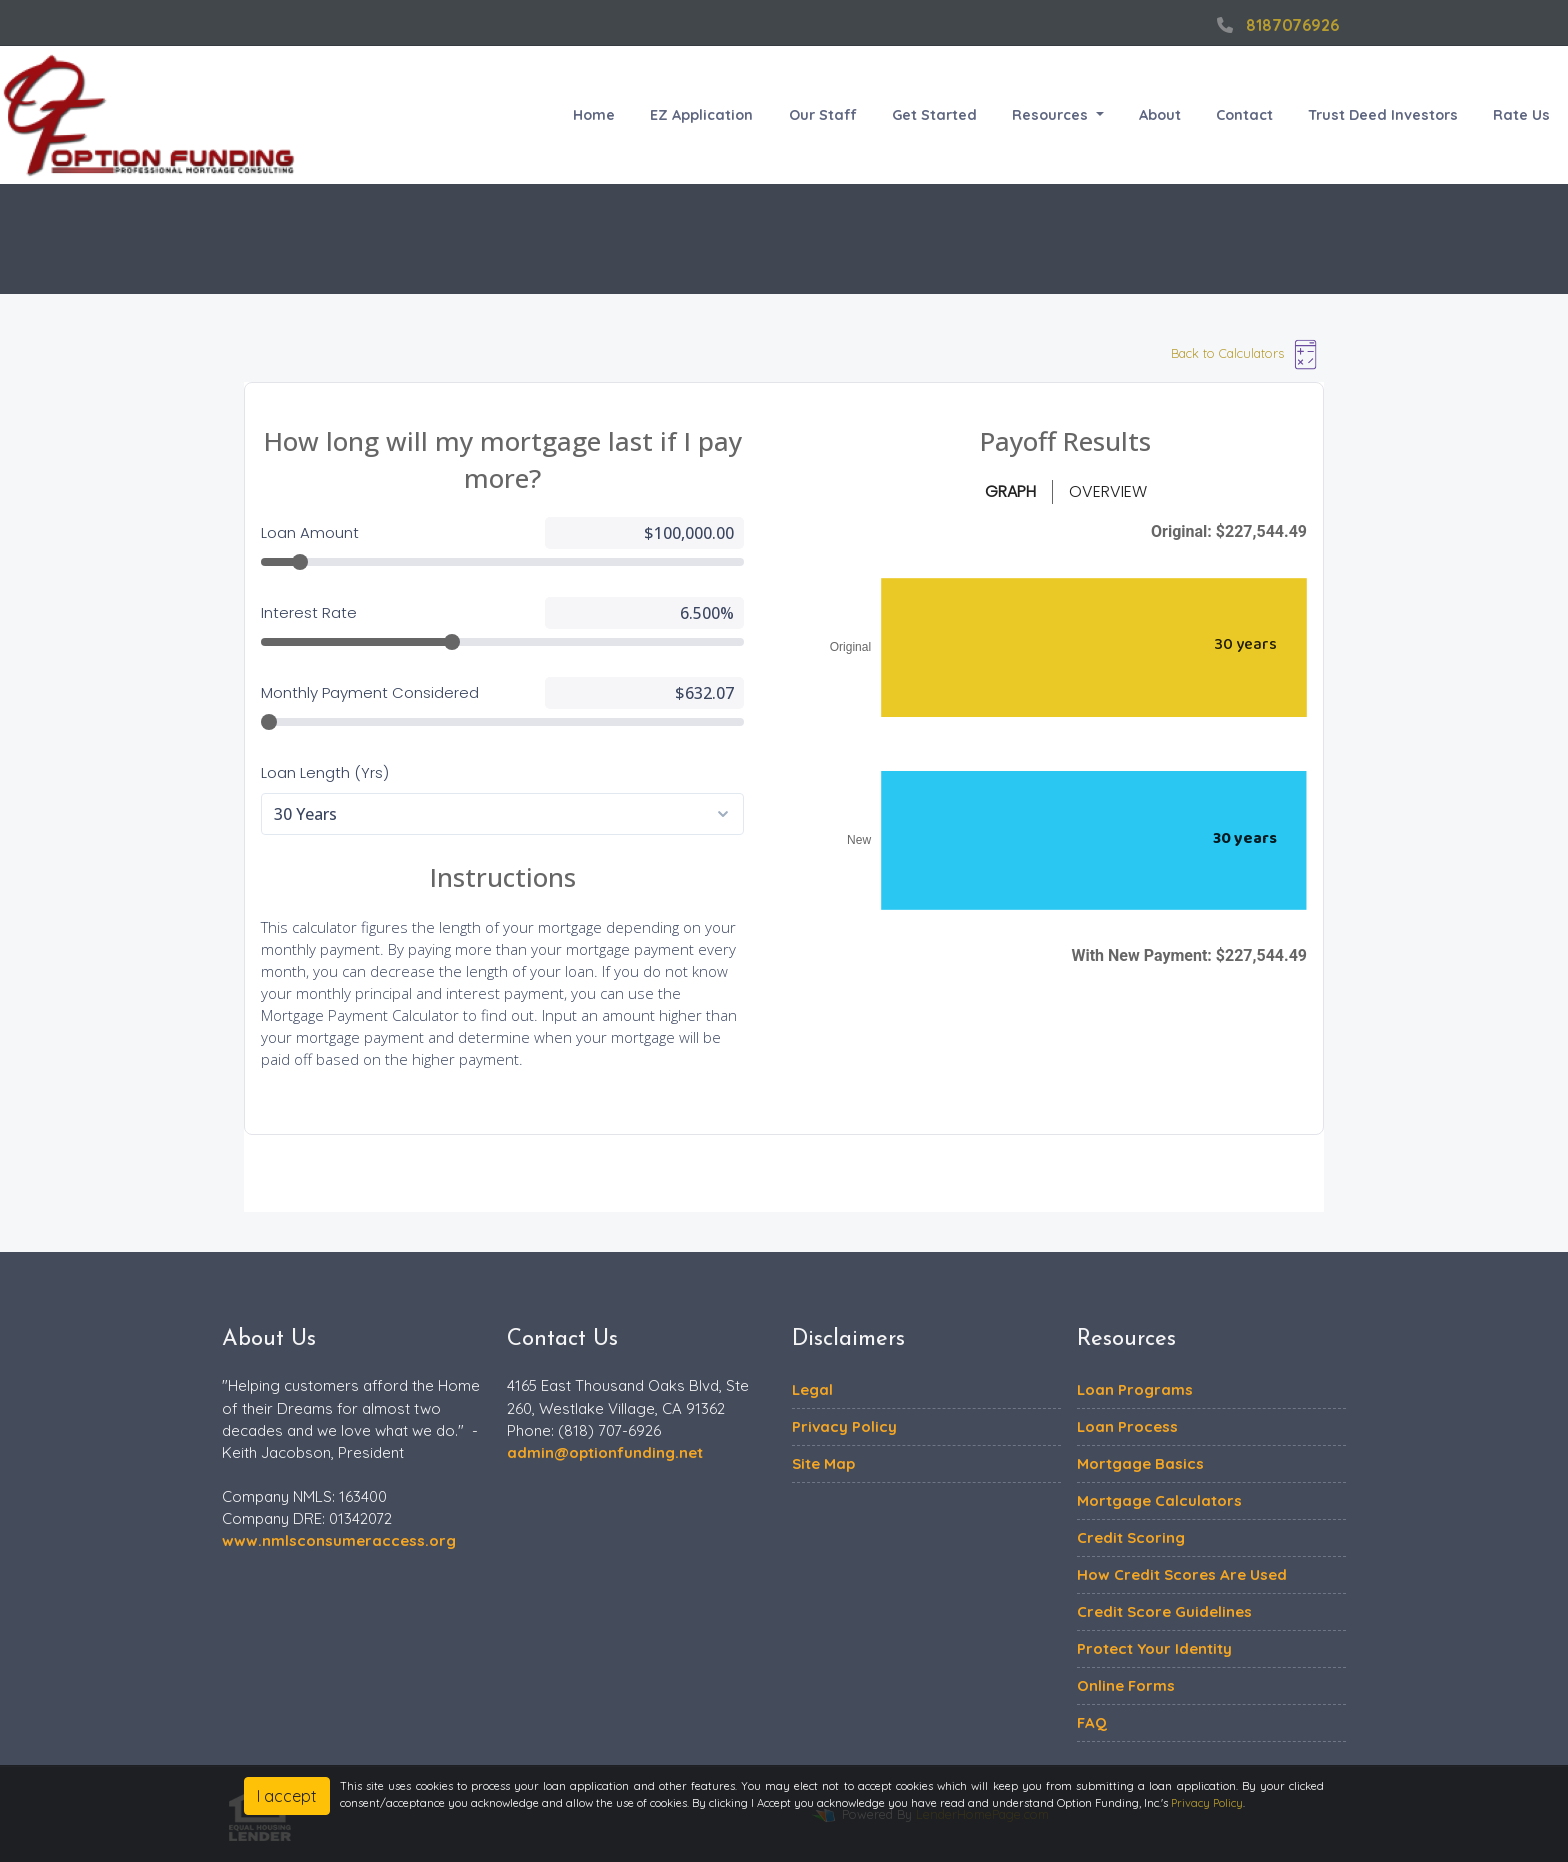  What do you see at coordinates (1521, 115) in the screenshot?
I see `Rate Us` at bounding box center [1521, 115].